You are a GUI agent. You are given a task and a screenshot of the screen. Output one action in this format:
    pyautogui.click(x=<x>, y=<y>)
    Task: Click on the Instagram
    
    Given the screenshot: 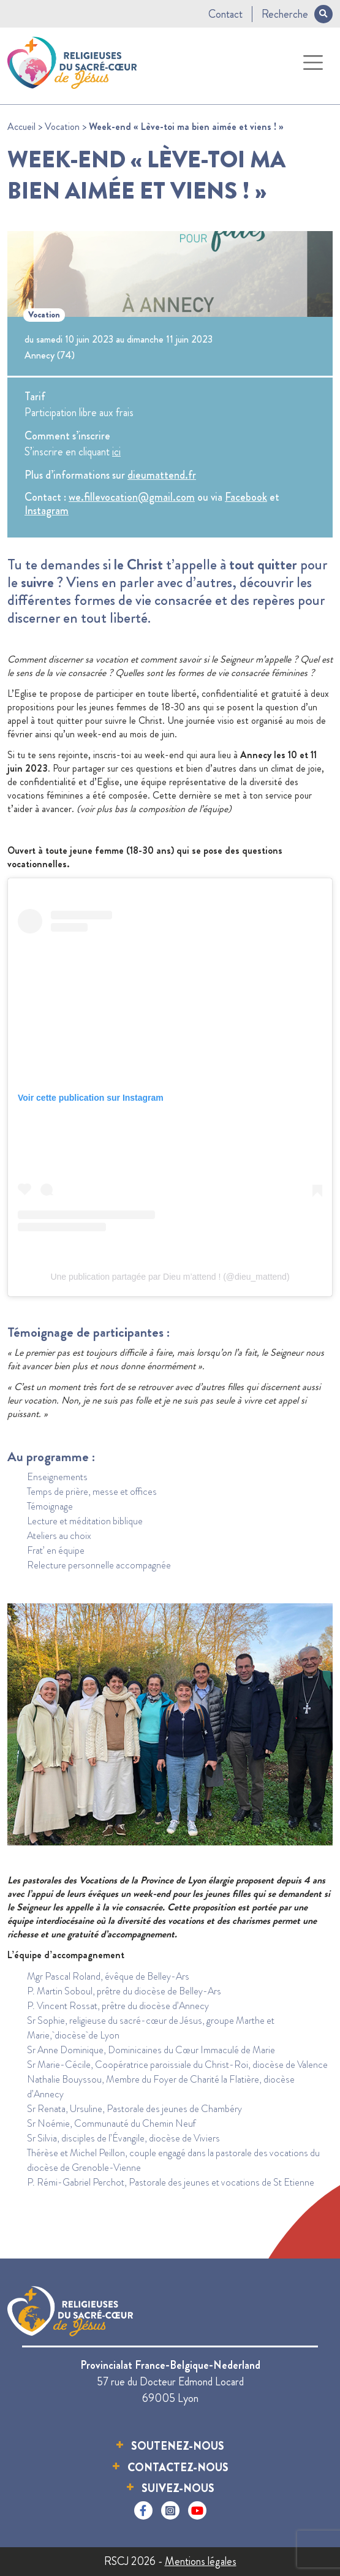 What is the action you would take?
    pyautogui.click(x=47, y=511)
    